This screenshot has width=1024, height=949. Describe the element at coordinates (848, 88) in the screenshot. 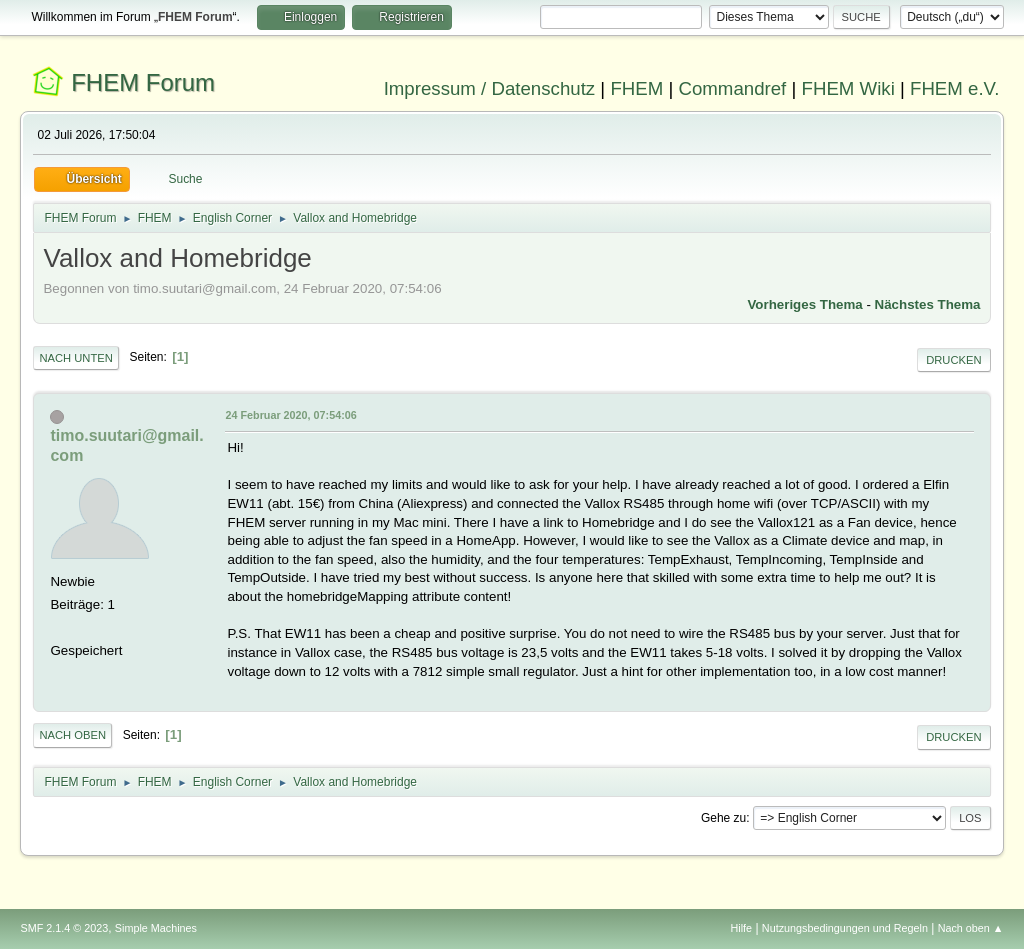

I see `FHEM Wiki` at that location.